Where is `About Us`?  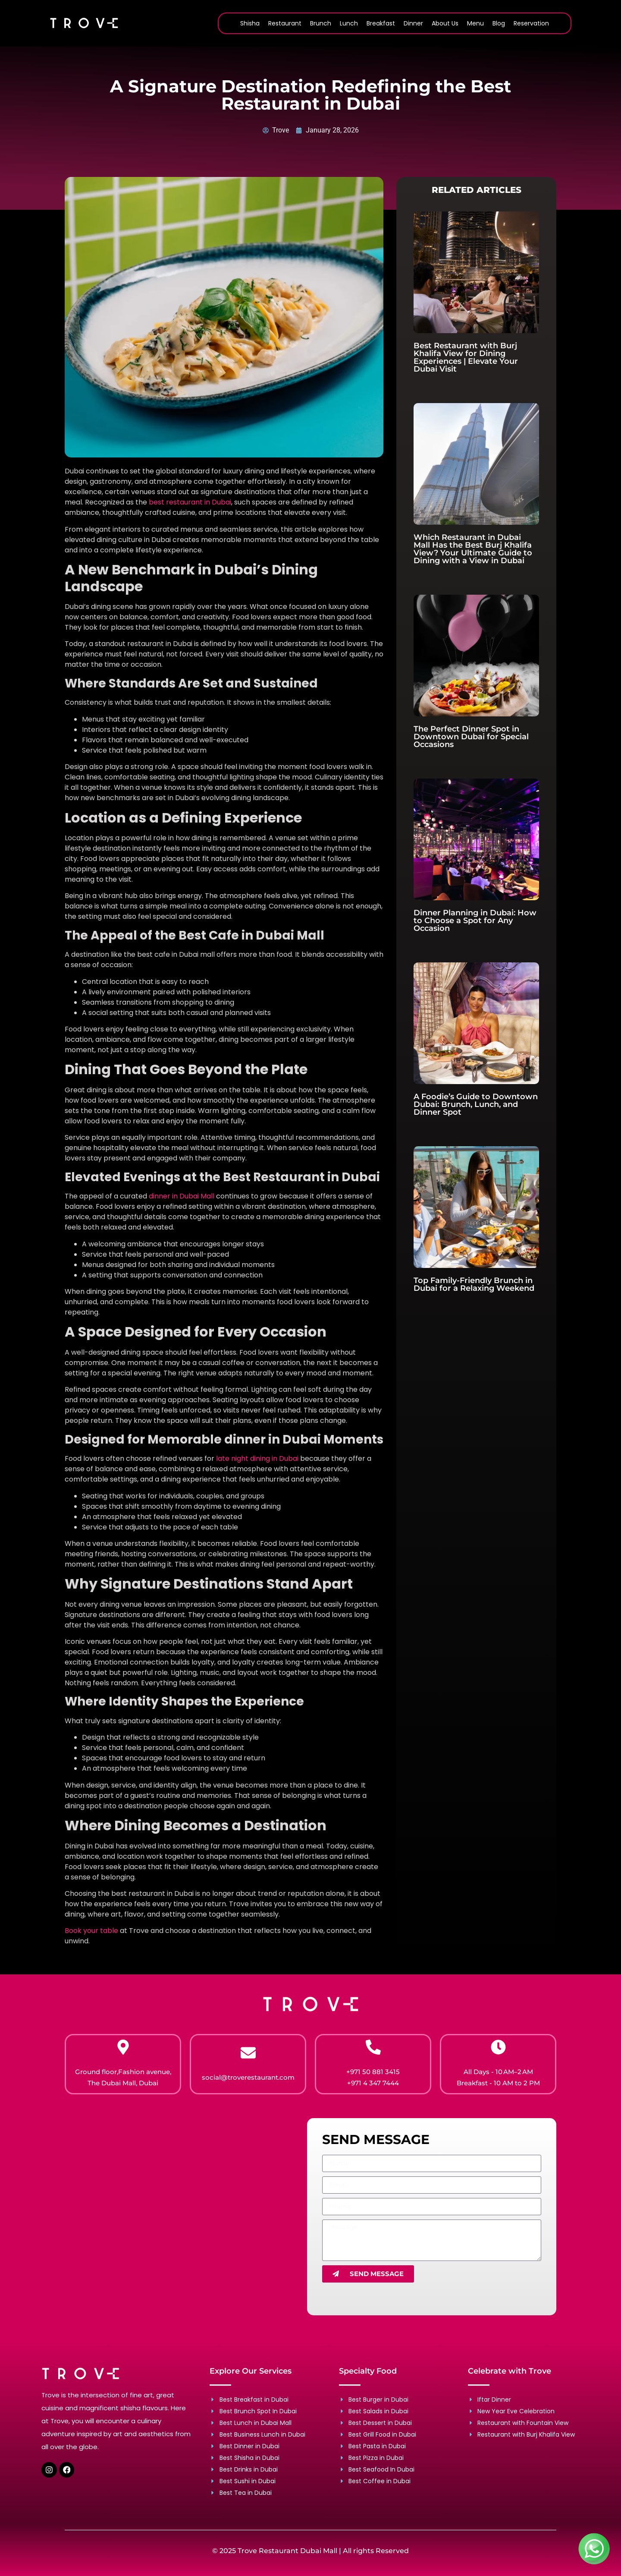
About Us is located at coordinates (445, 23).